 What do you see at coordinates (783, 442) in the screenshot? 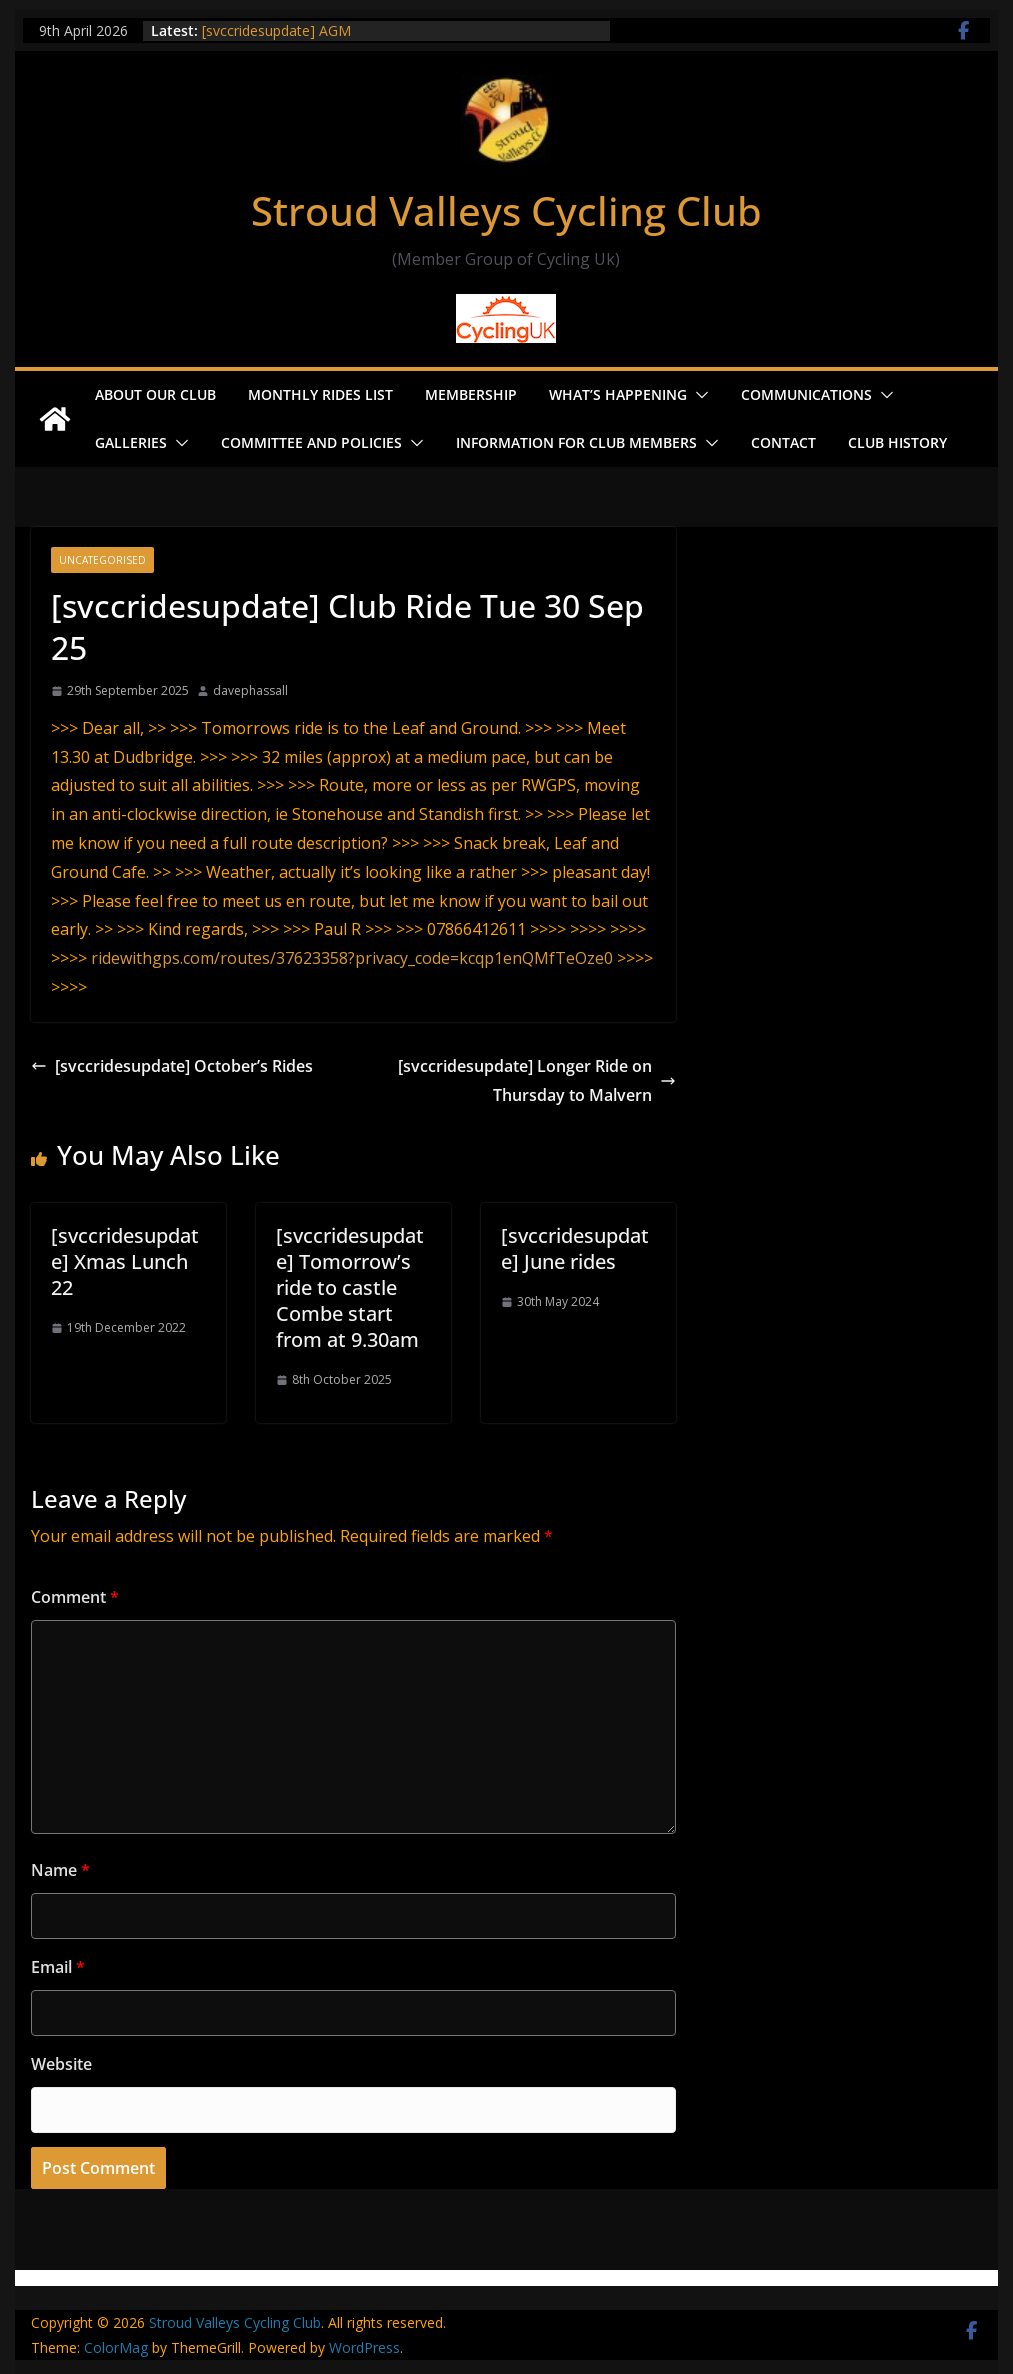
I see `Contact` at bounding box center [783, 442].